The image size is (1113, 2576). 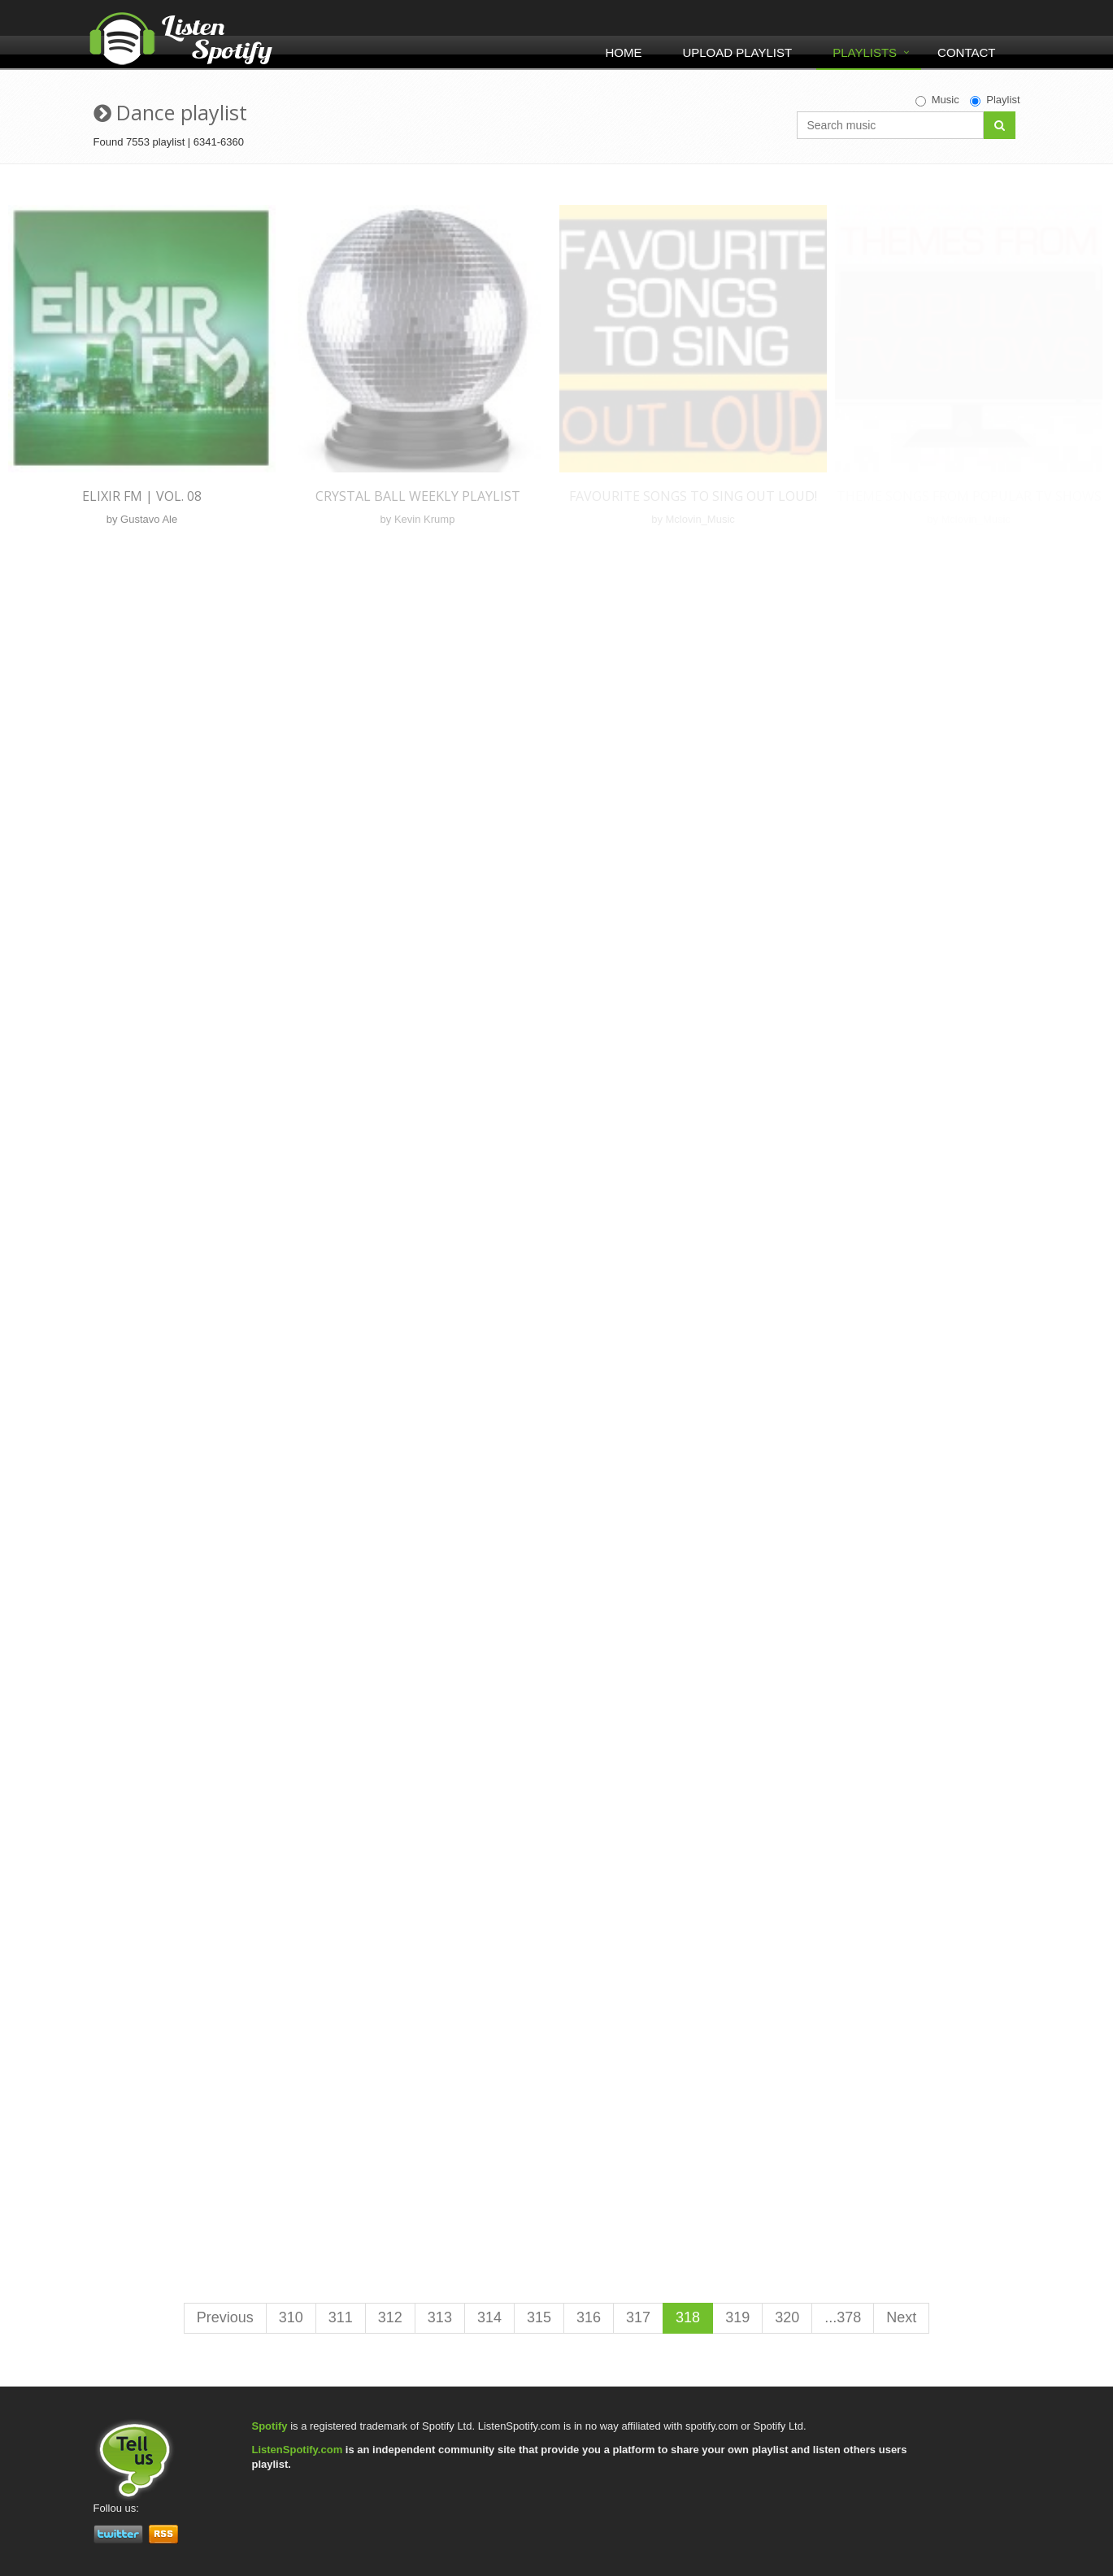 I want to click on Previous, so click(x=225, y=2317).